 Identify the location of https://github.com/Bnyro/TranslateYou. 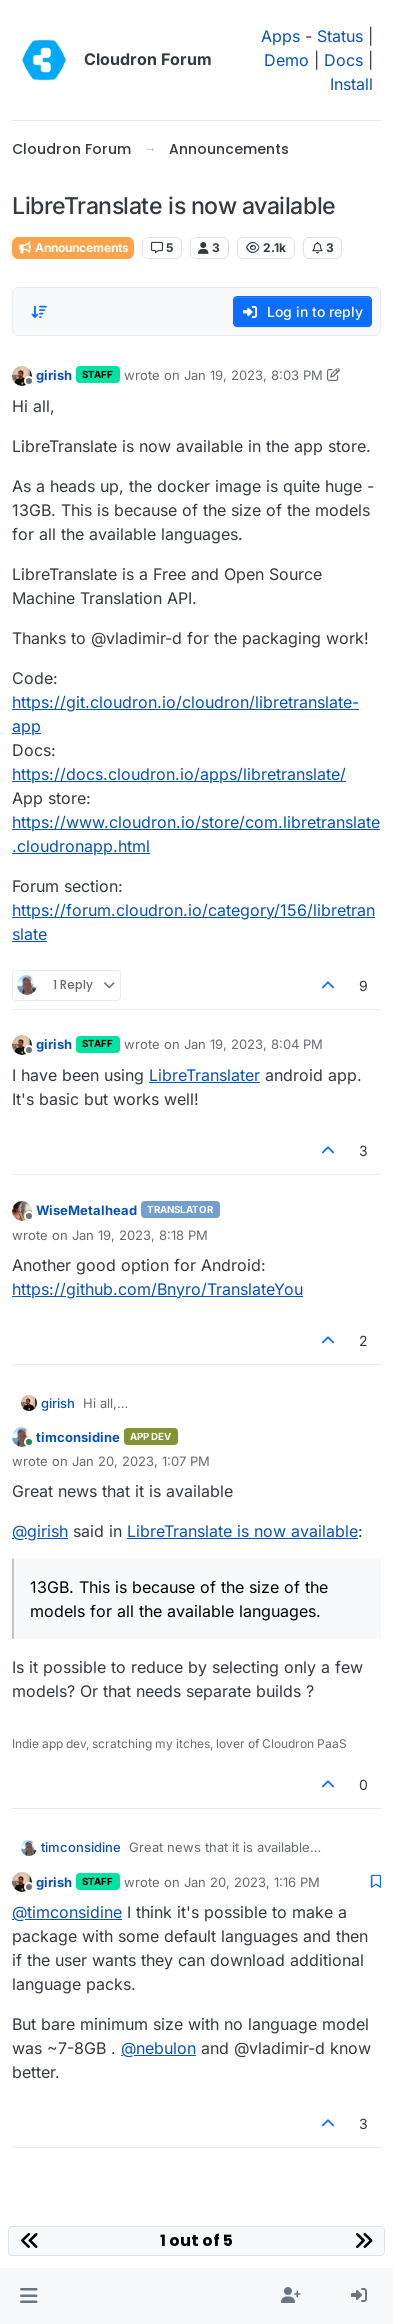
(157, 1289).